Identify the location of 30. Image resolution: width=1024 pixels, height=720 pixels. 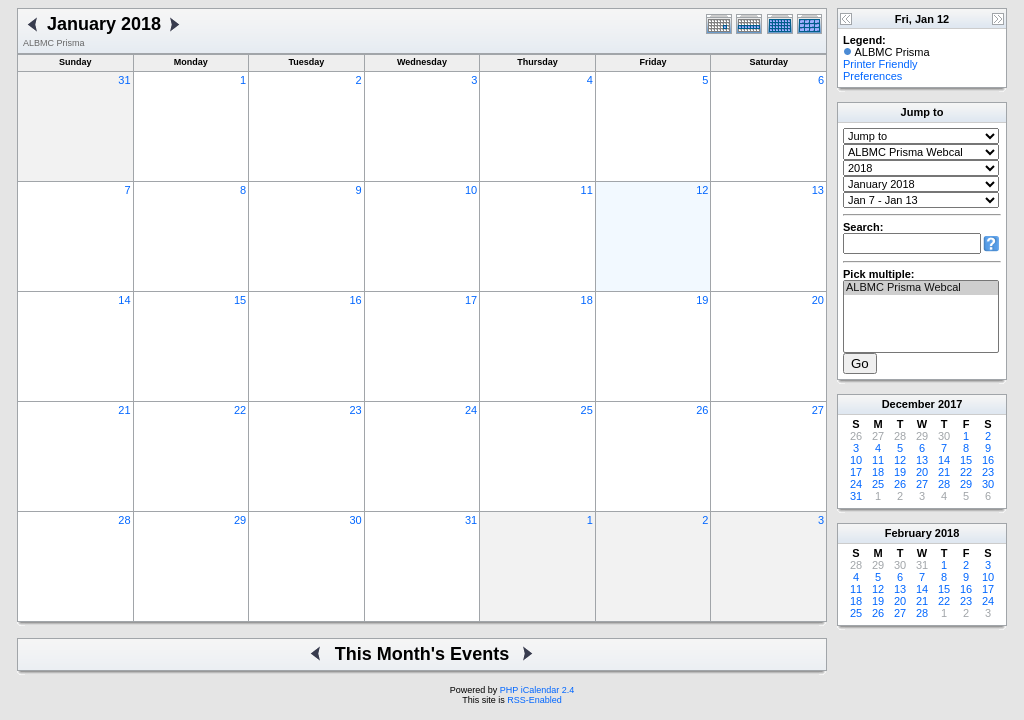
(355, 520).